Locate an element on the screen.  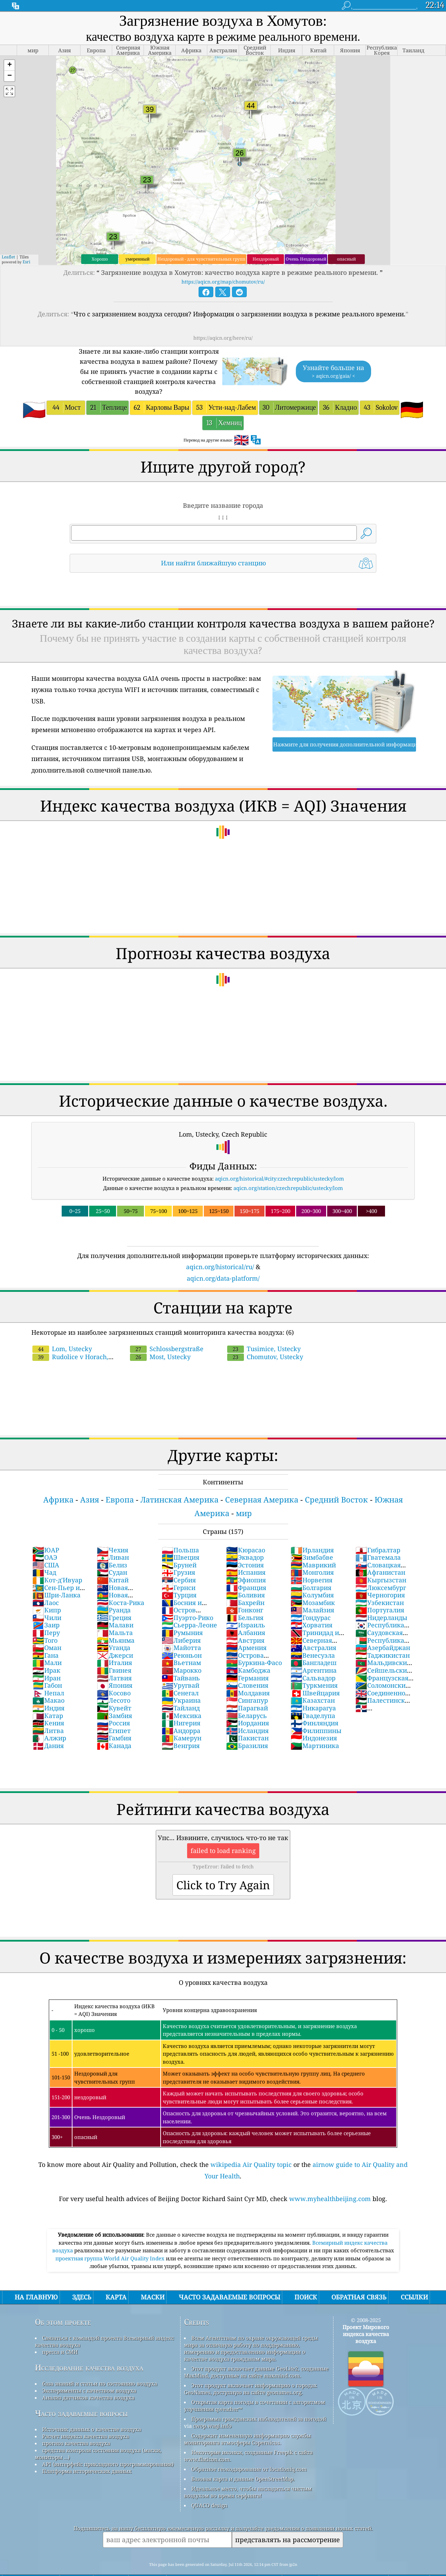
Эквадор is located at coordinates (245, 1538).